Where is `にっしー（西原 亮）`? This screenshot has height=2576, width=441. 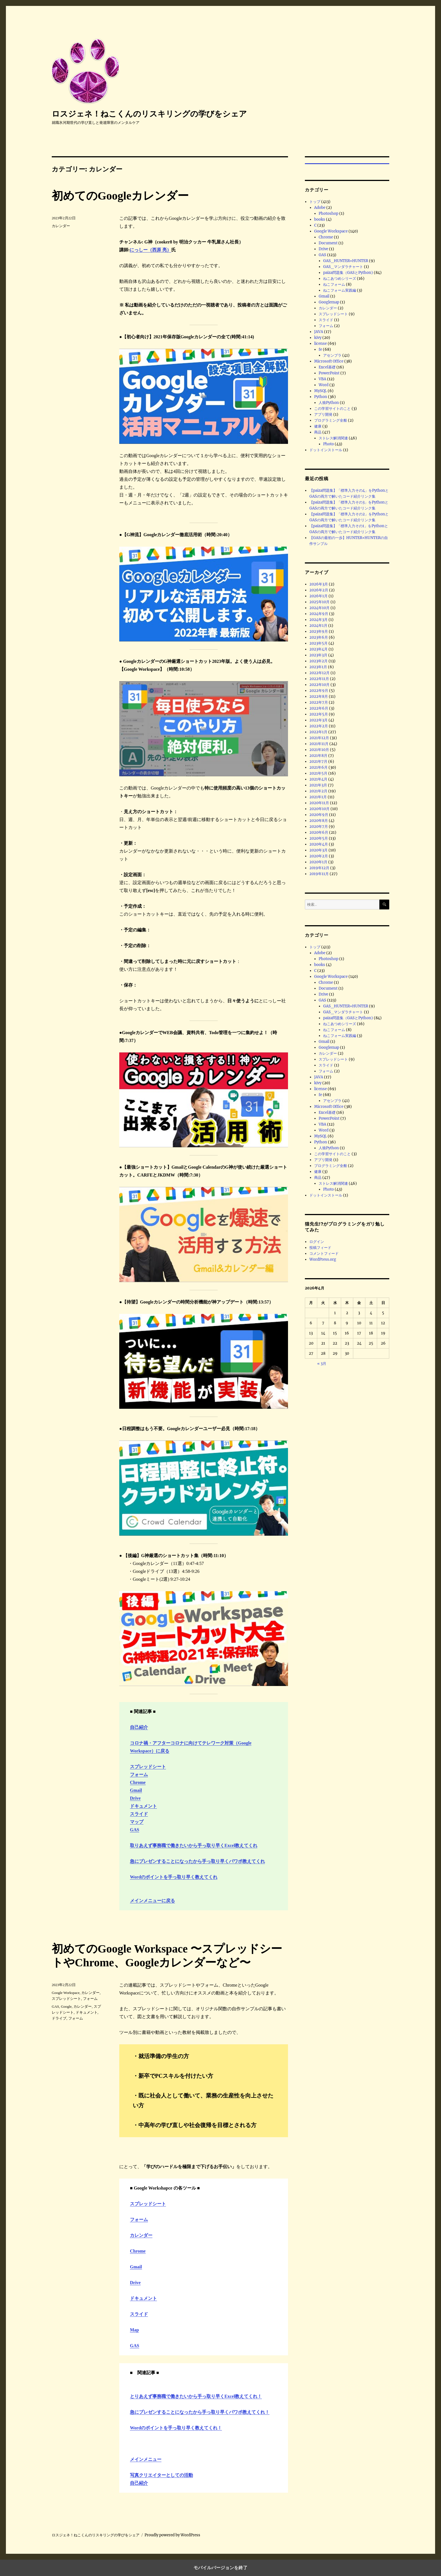
にっしー（西原 亮） is located at coordinates (150, 249).